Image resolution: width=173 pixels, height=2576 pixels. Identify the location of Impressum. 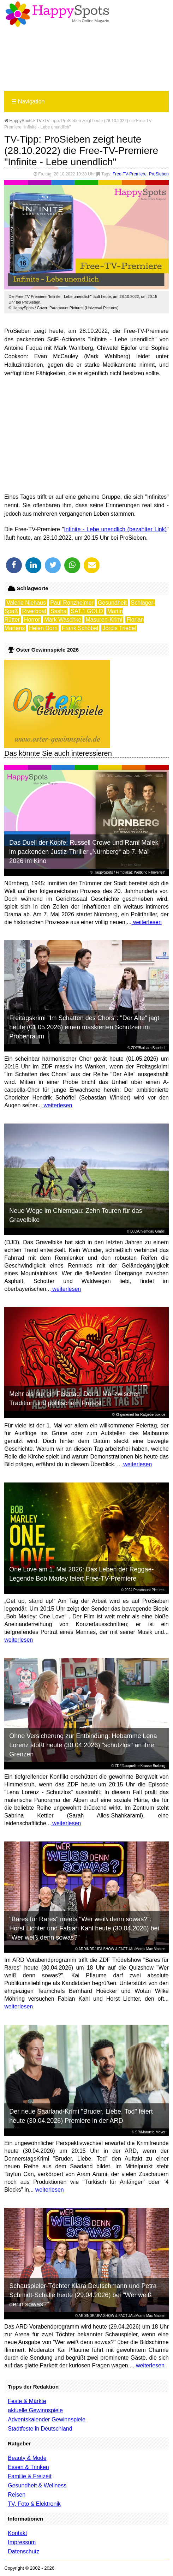
(22, 2542).